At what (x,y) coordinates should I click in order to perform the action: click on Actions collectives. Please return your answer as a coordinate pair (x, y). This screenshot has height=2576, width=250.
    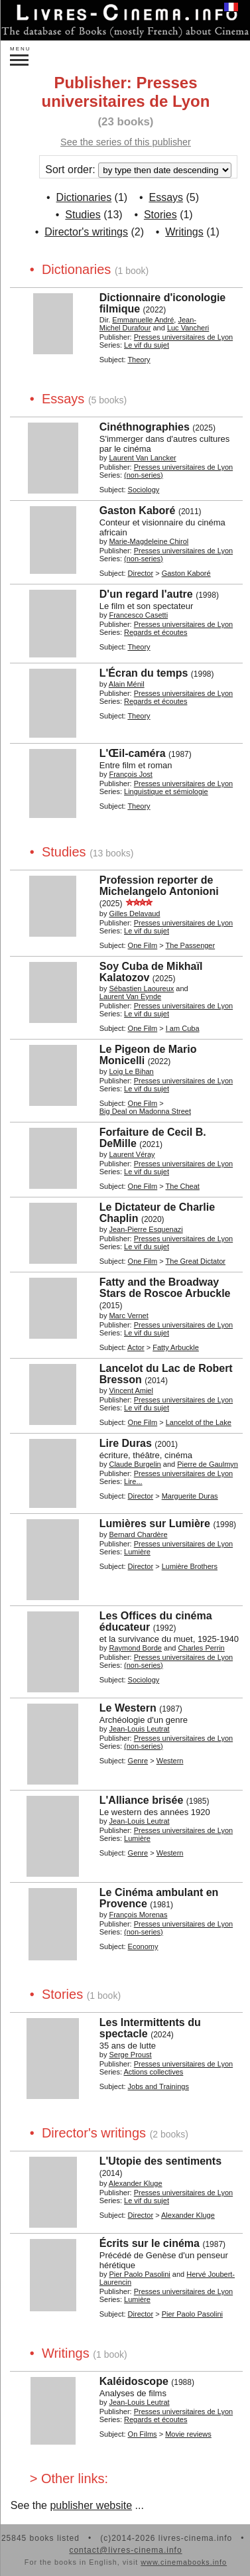
    Looking at the image, I should click on (153, 2072).